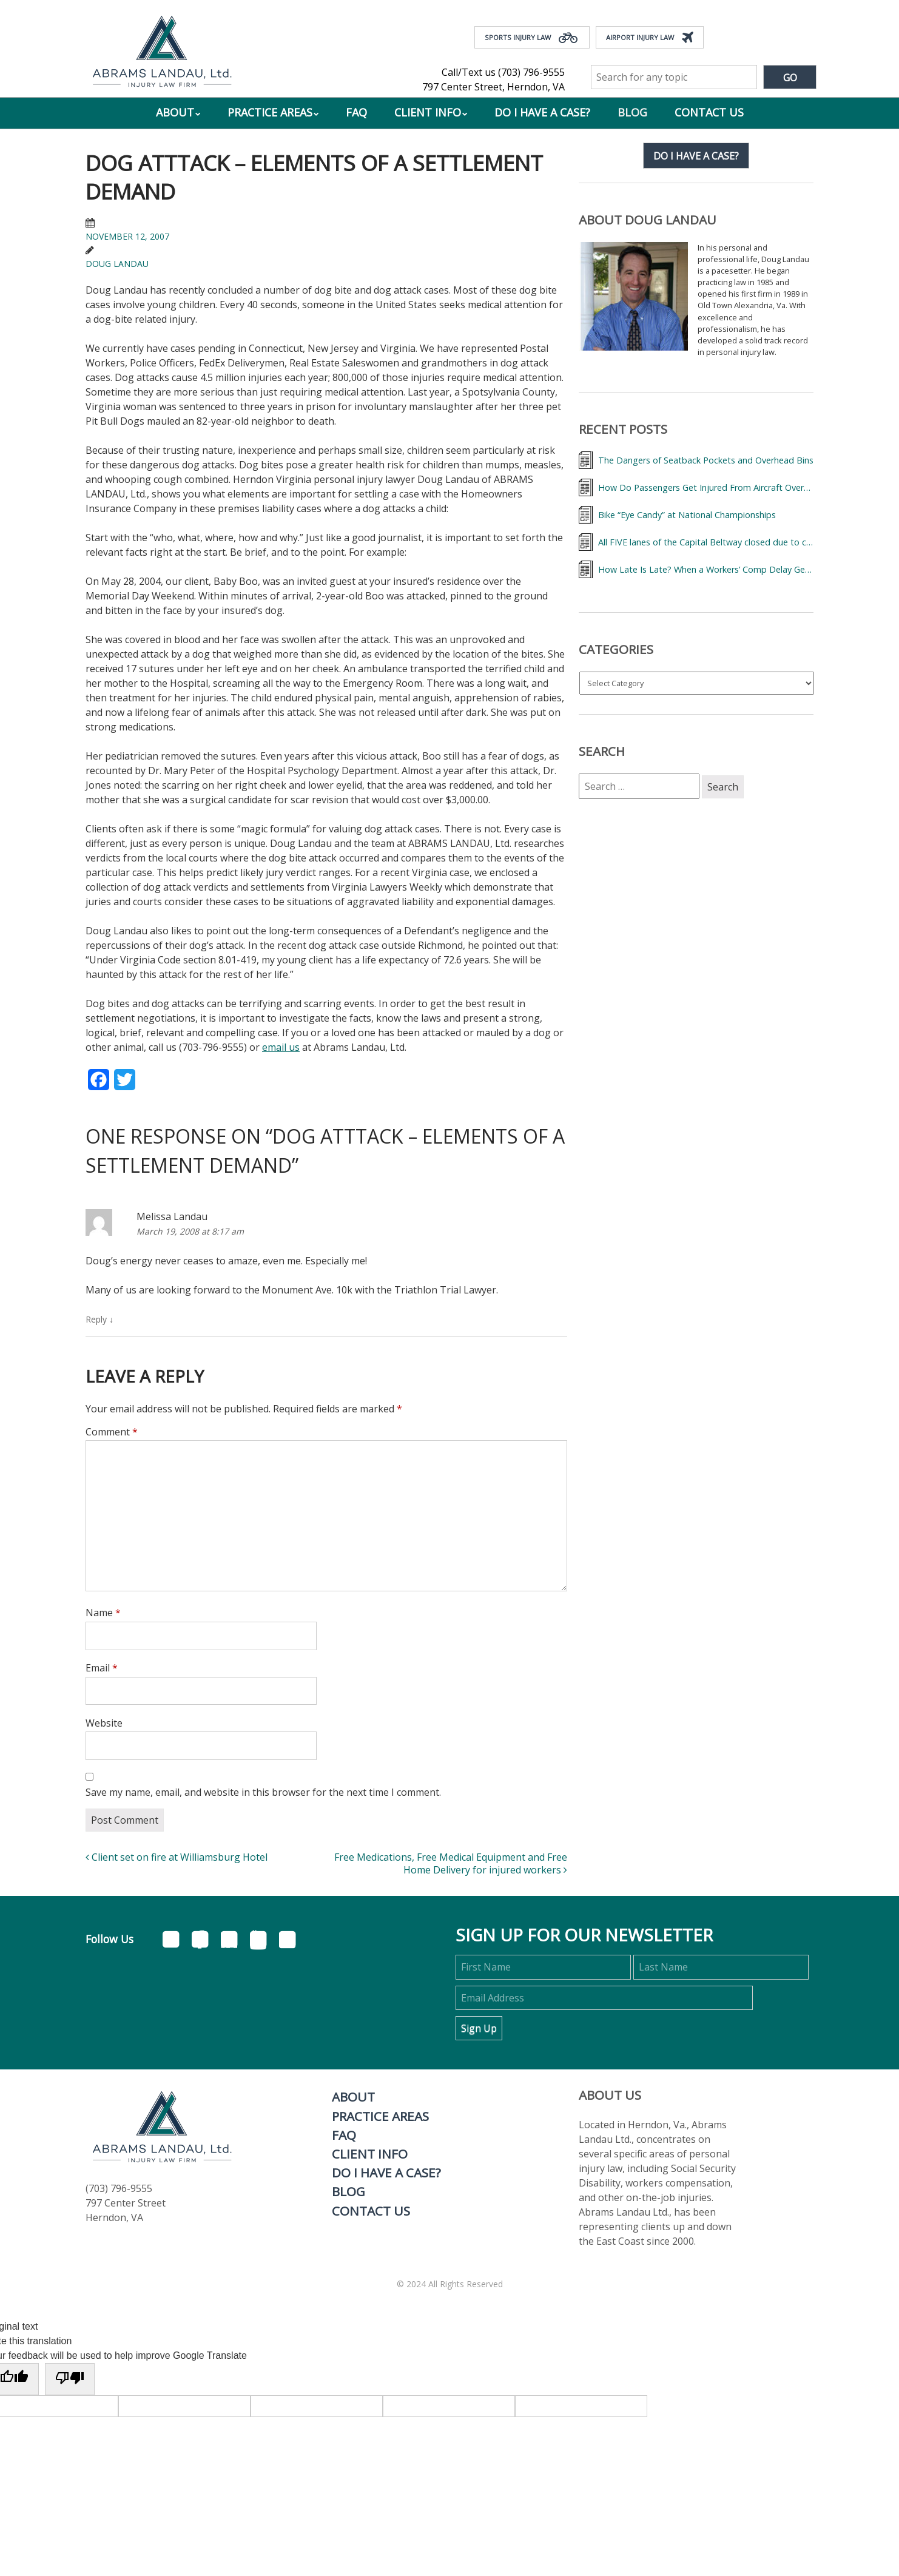 Image resolution: width=899 pixels, height=2576 pixels. I want to click on Sports Injury Law, so click(532, 38).